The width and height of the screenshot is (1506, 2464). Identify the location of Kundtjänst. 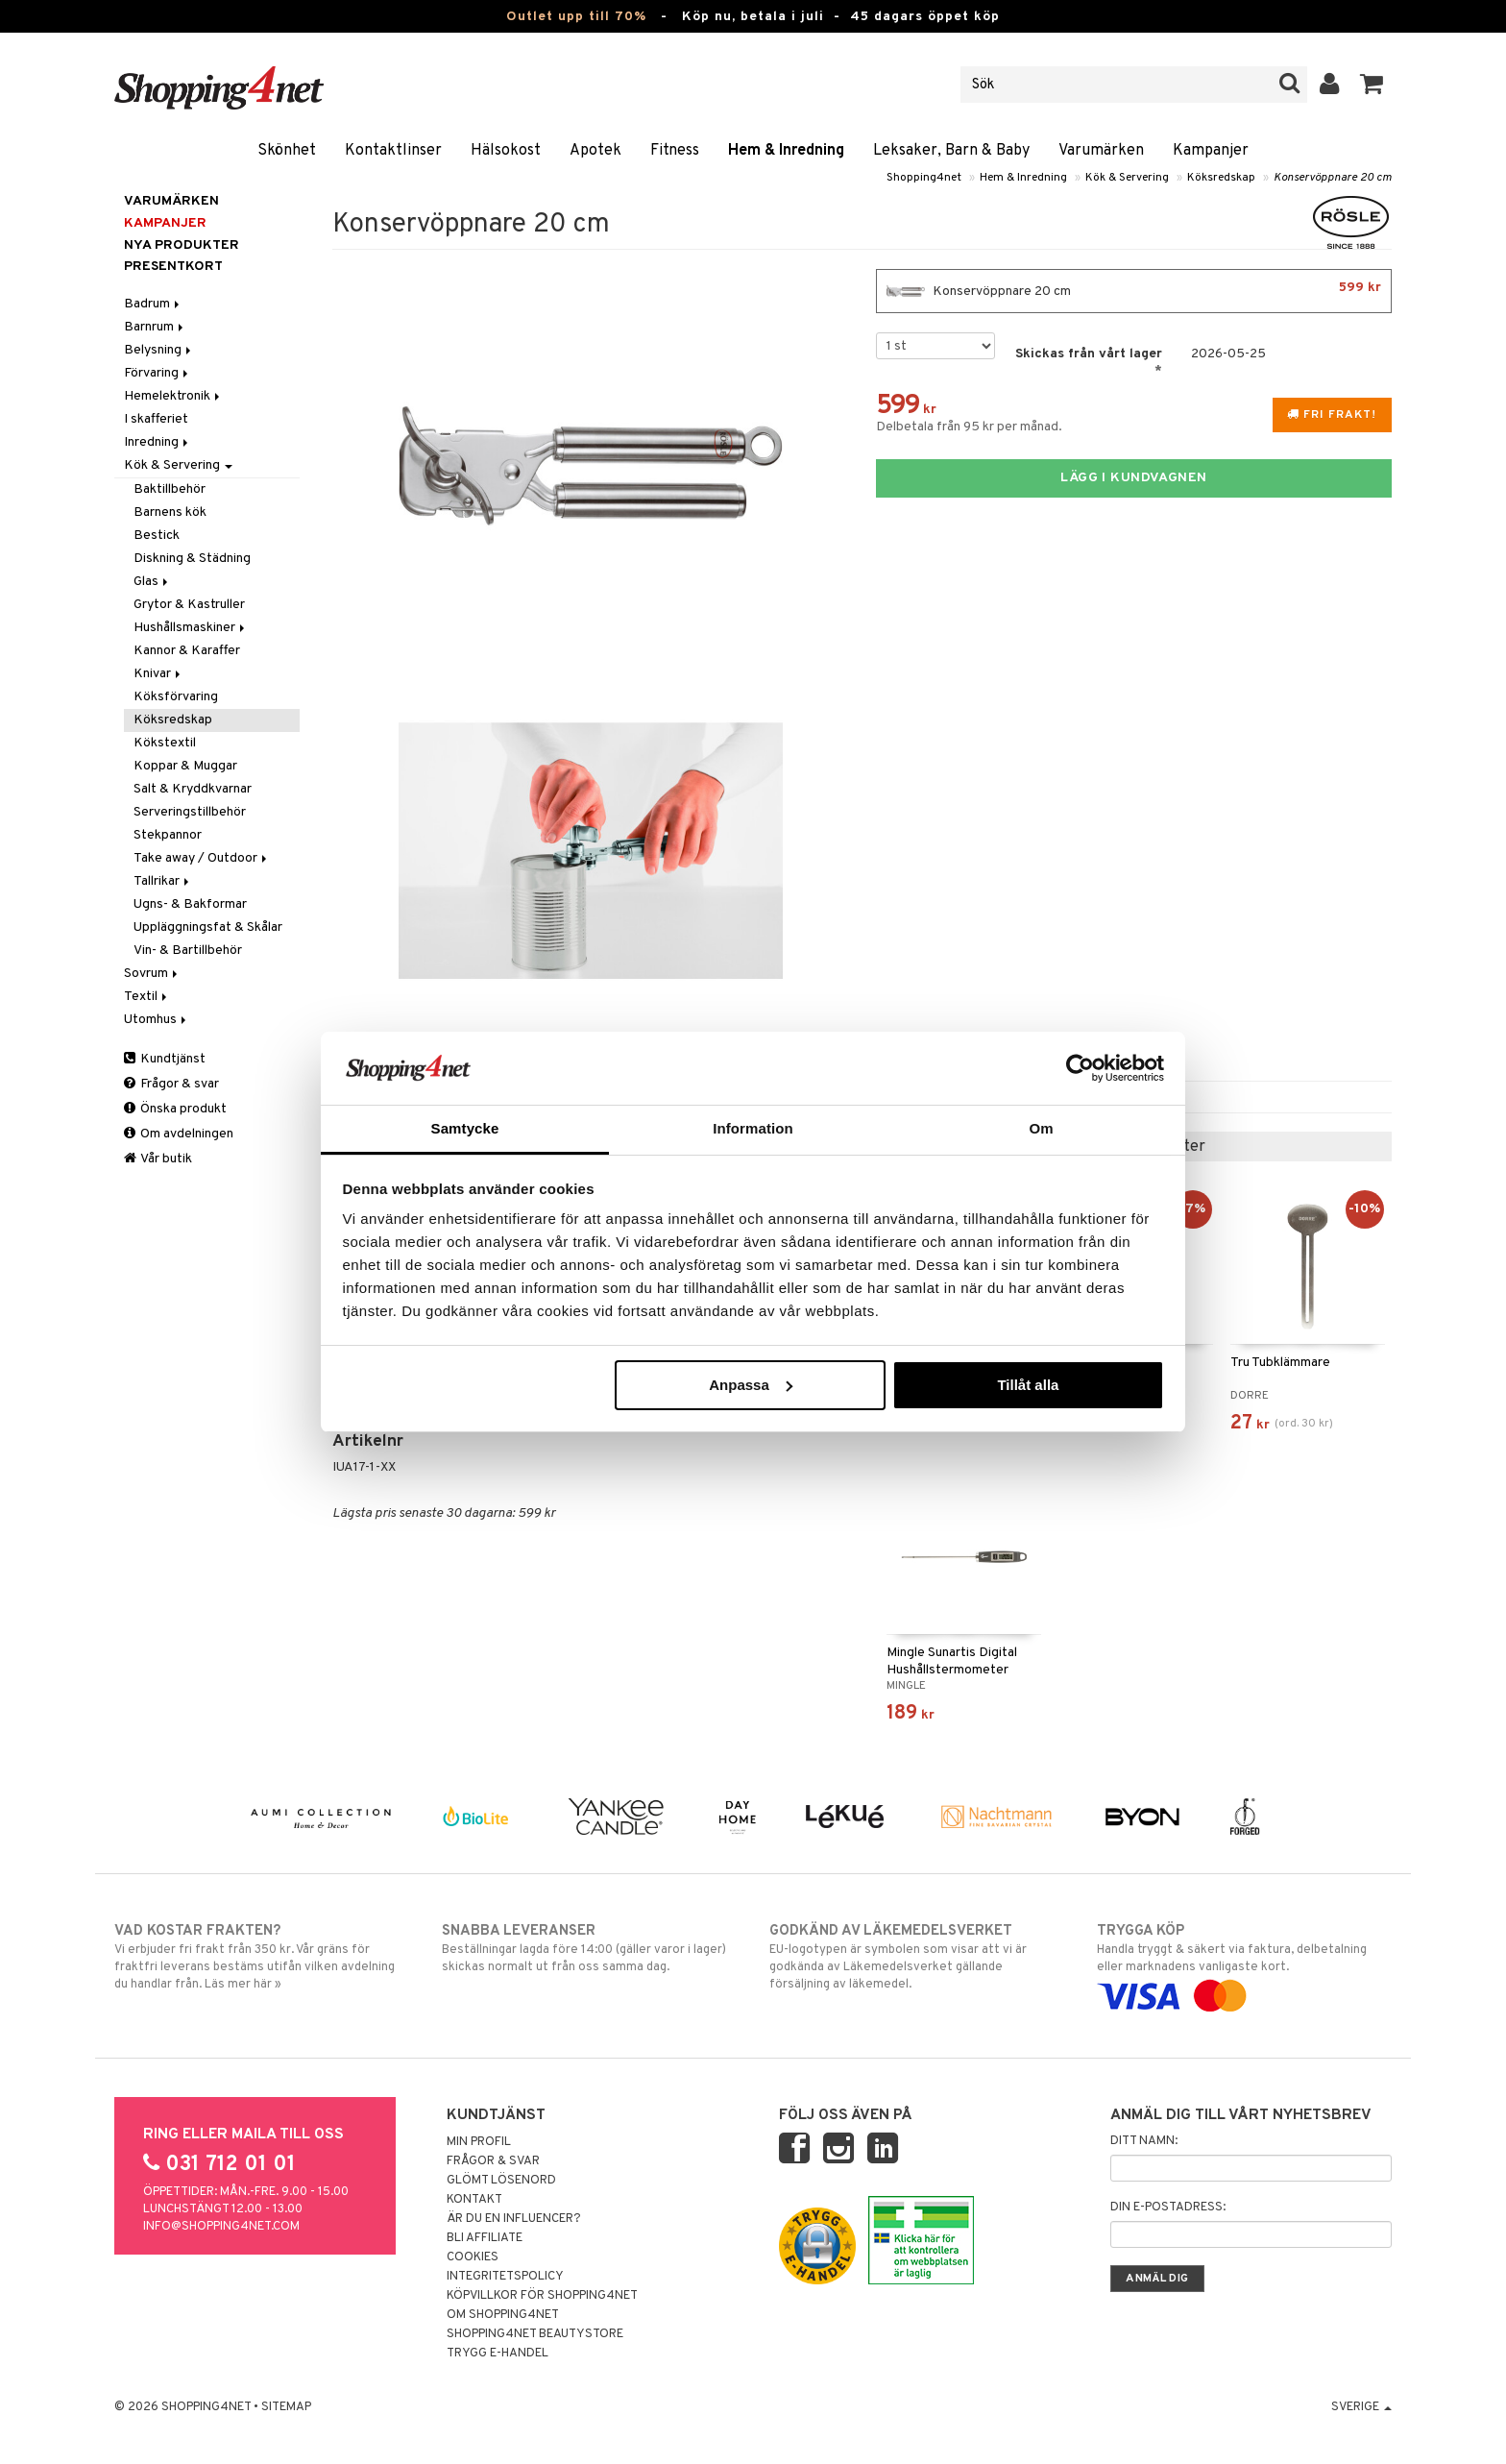
(165, 1059).